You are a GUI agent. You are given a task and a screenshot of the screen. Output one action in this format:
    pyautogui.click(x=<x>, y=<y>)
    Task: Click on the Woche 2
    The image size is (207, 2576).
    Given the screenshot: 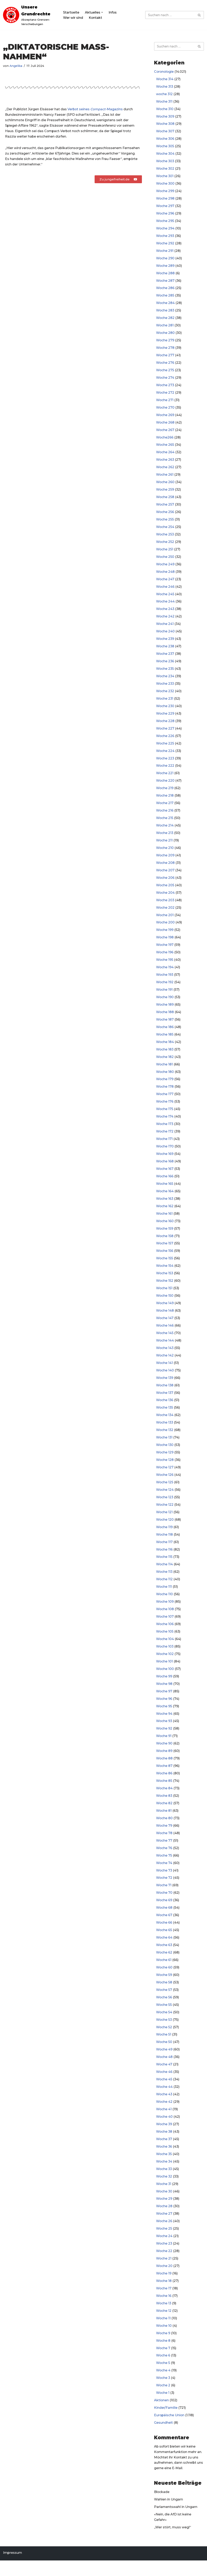 What is the action you would take?
    pyautogui.click(x=163, y=2400)
    